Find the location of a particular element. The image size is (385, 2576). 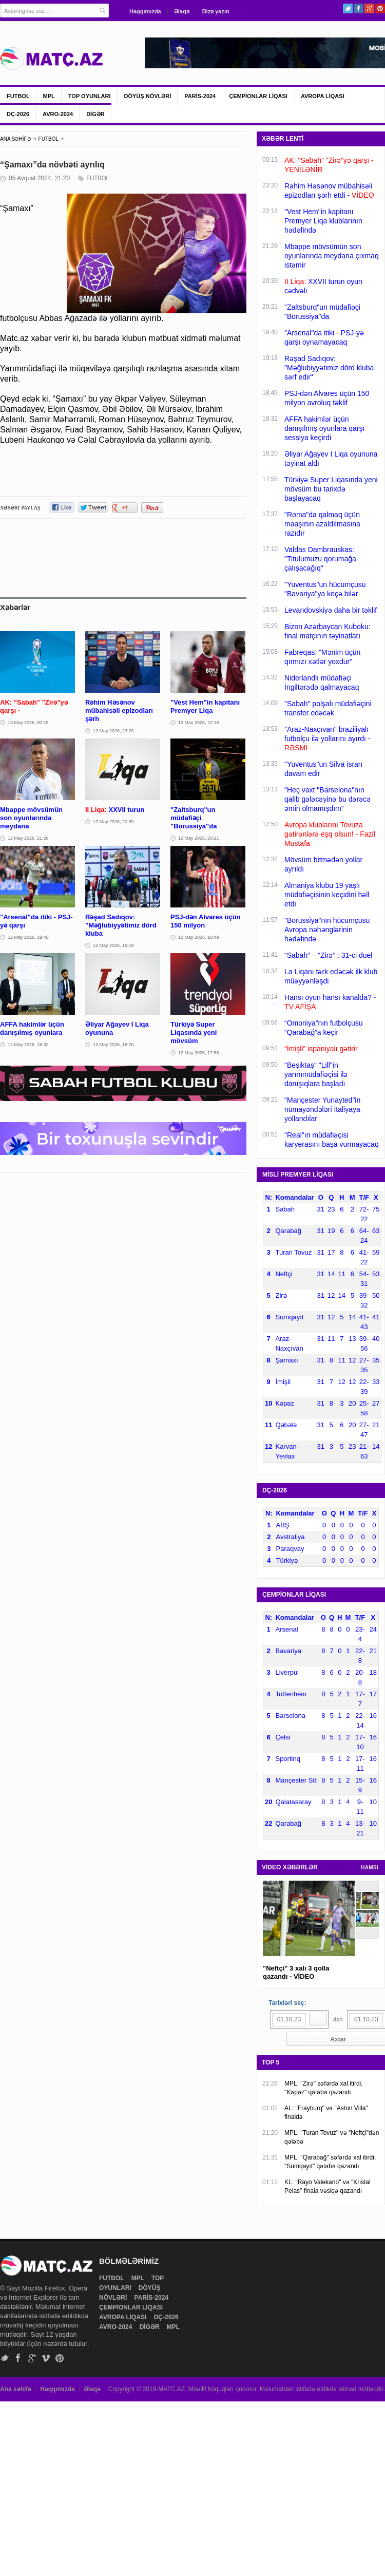

13 May 2026, 00:15 is located at coordinates (28, 722).